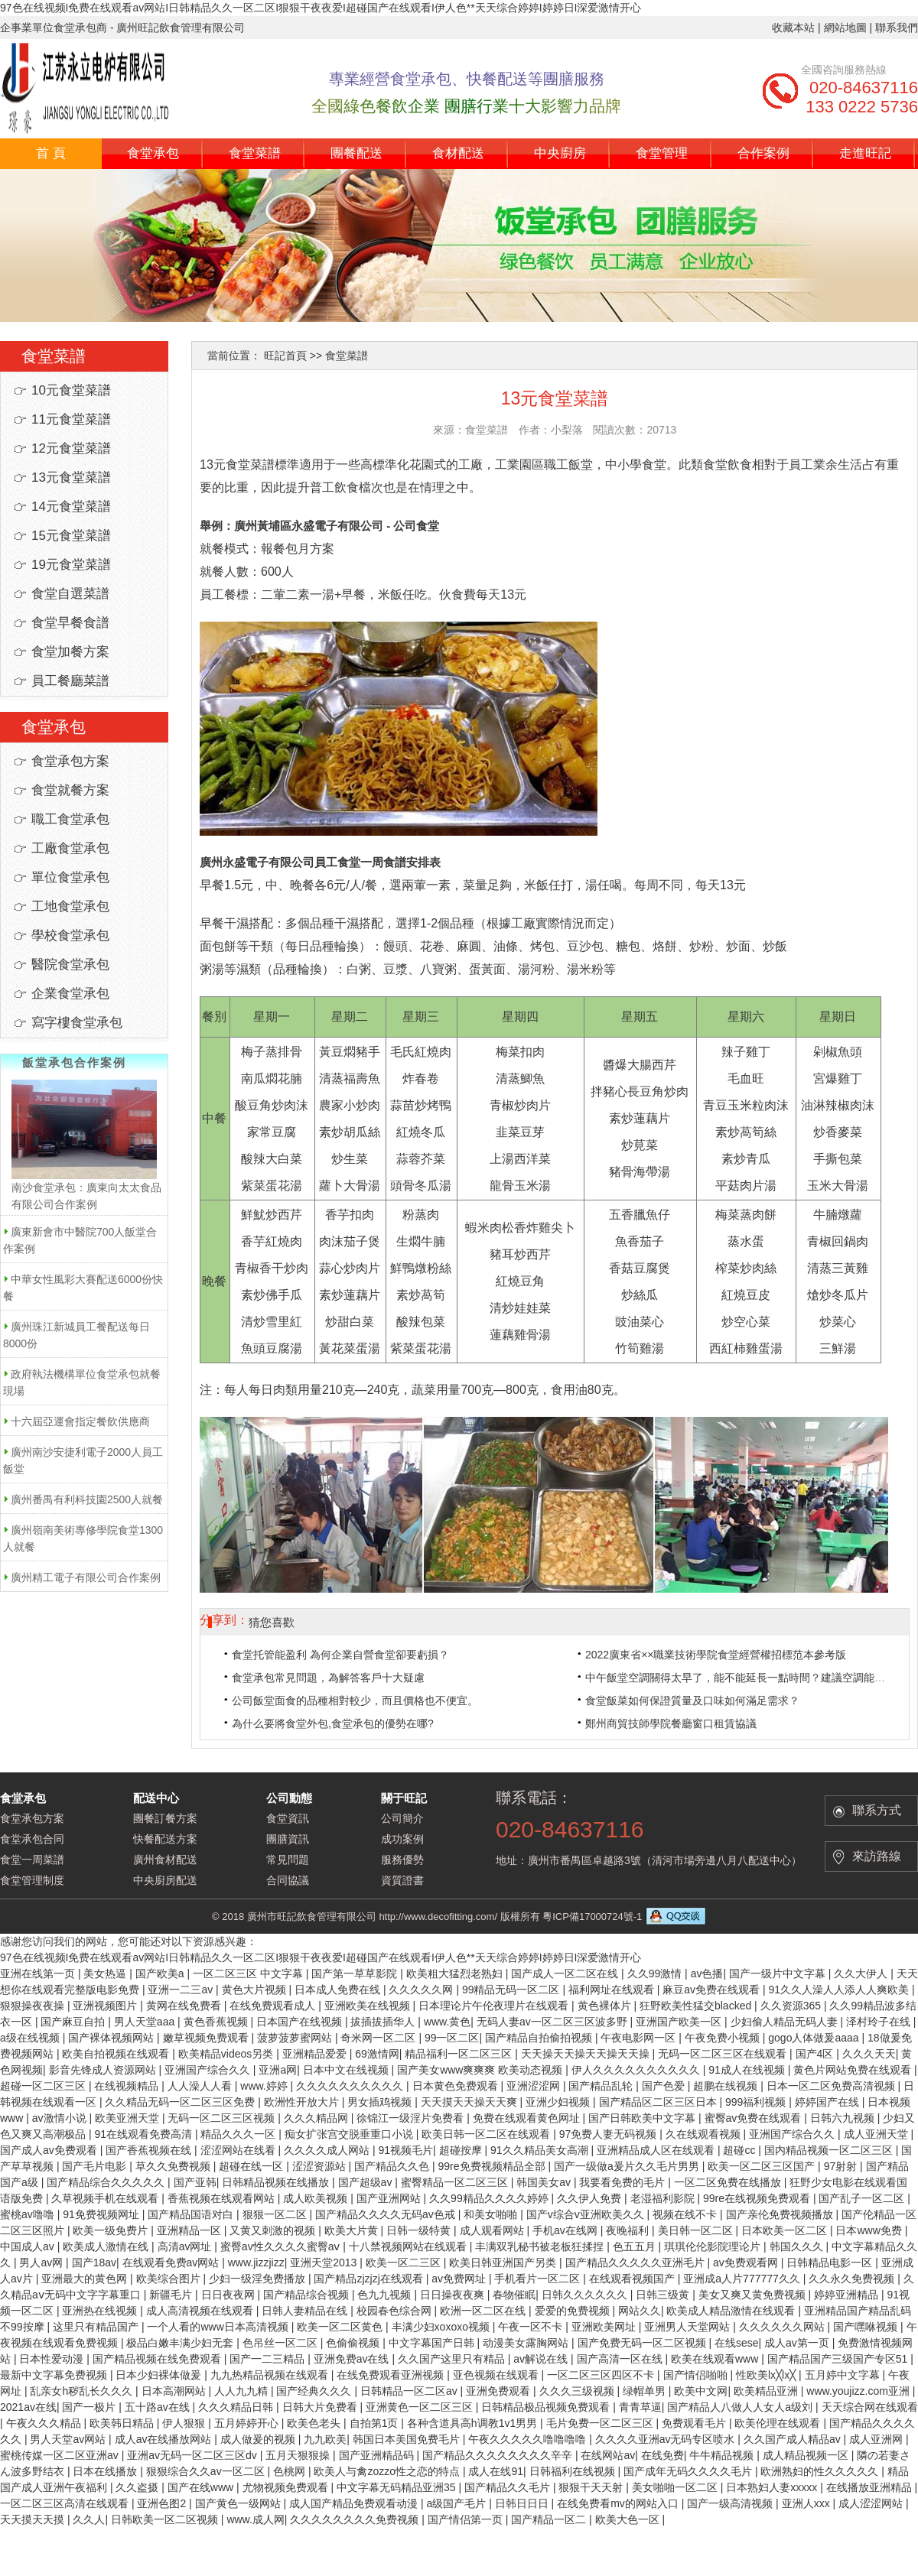 Image resolution: width=918 pixels, height=2576 pixels. What do you see at coordinates (422, 1989) in the screenshot?
I see `久久久久久网` at bounding box center [422, 1989].